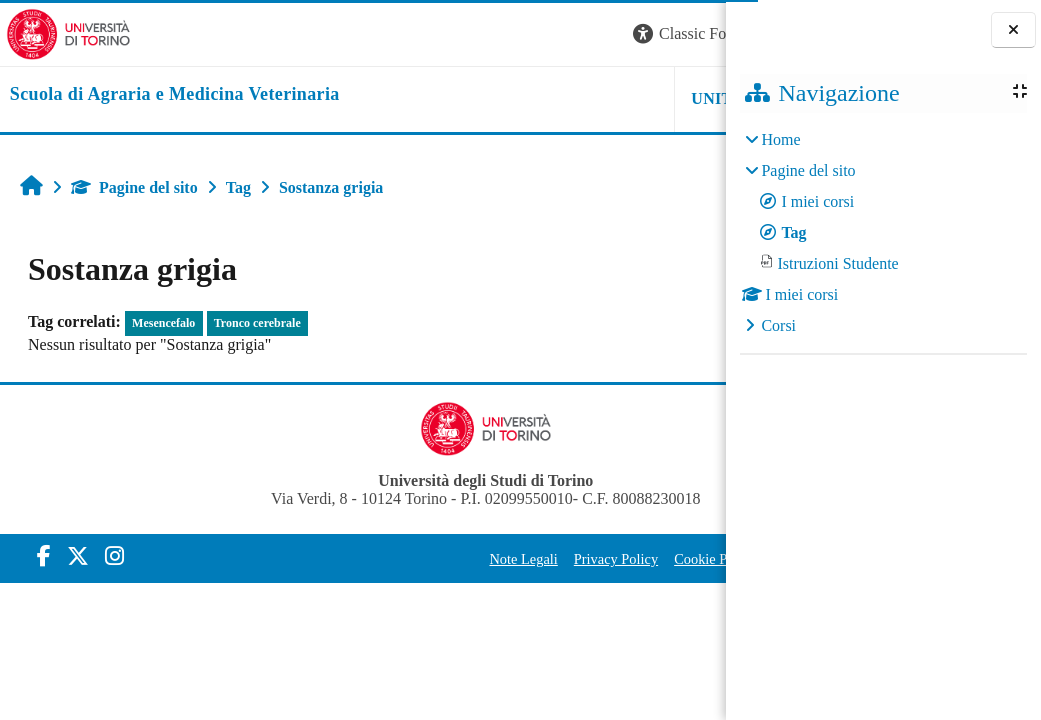 This screenshot has height=720, width=1041. Describe the element at coordinates (479, 98) in the screenshot. I see `Unito [button]` at that location.